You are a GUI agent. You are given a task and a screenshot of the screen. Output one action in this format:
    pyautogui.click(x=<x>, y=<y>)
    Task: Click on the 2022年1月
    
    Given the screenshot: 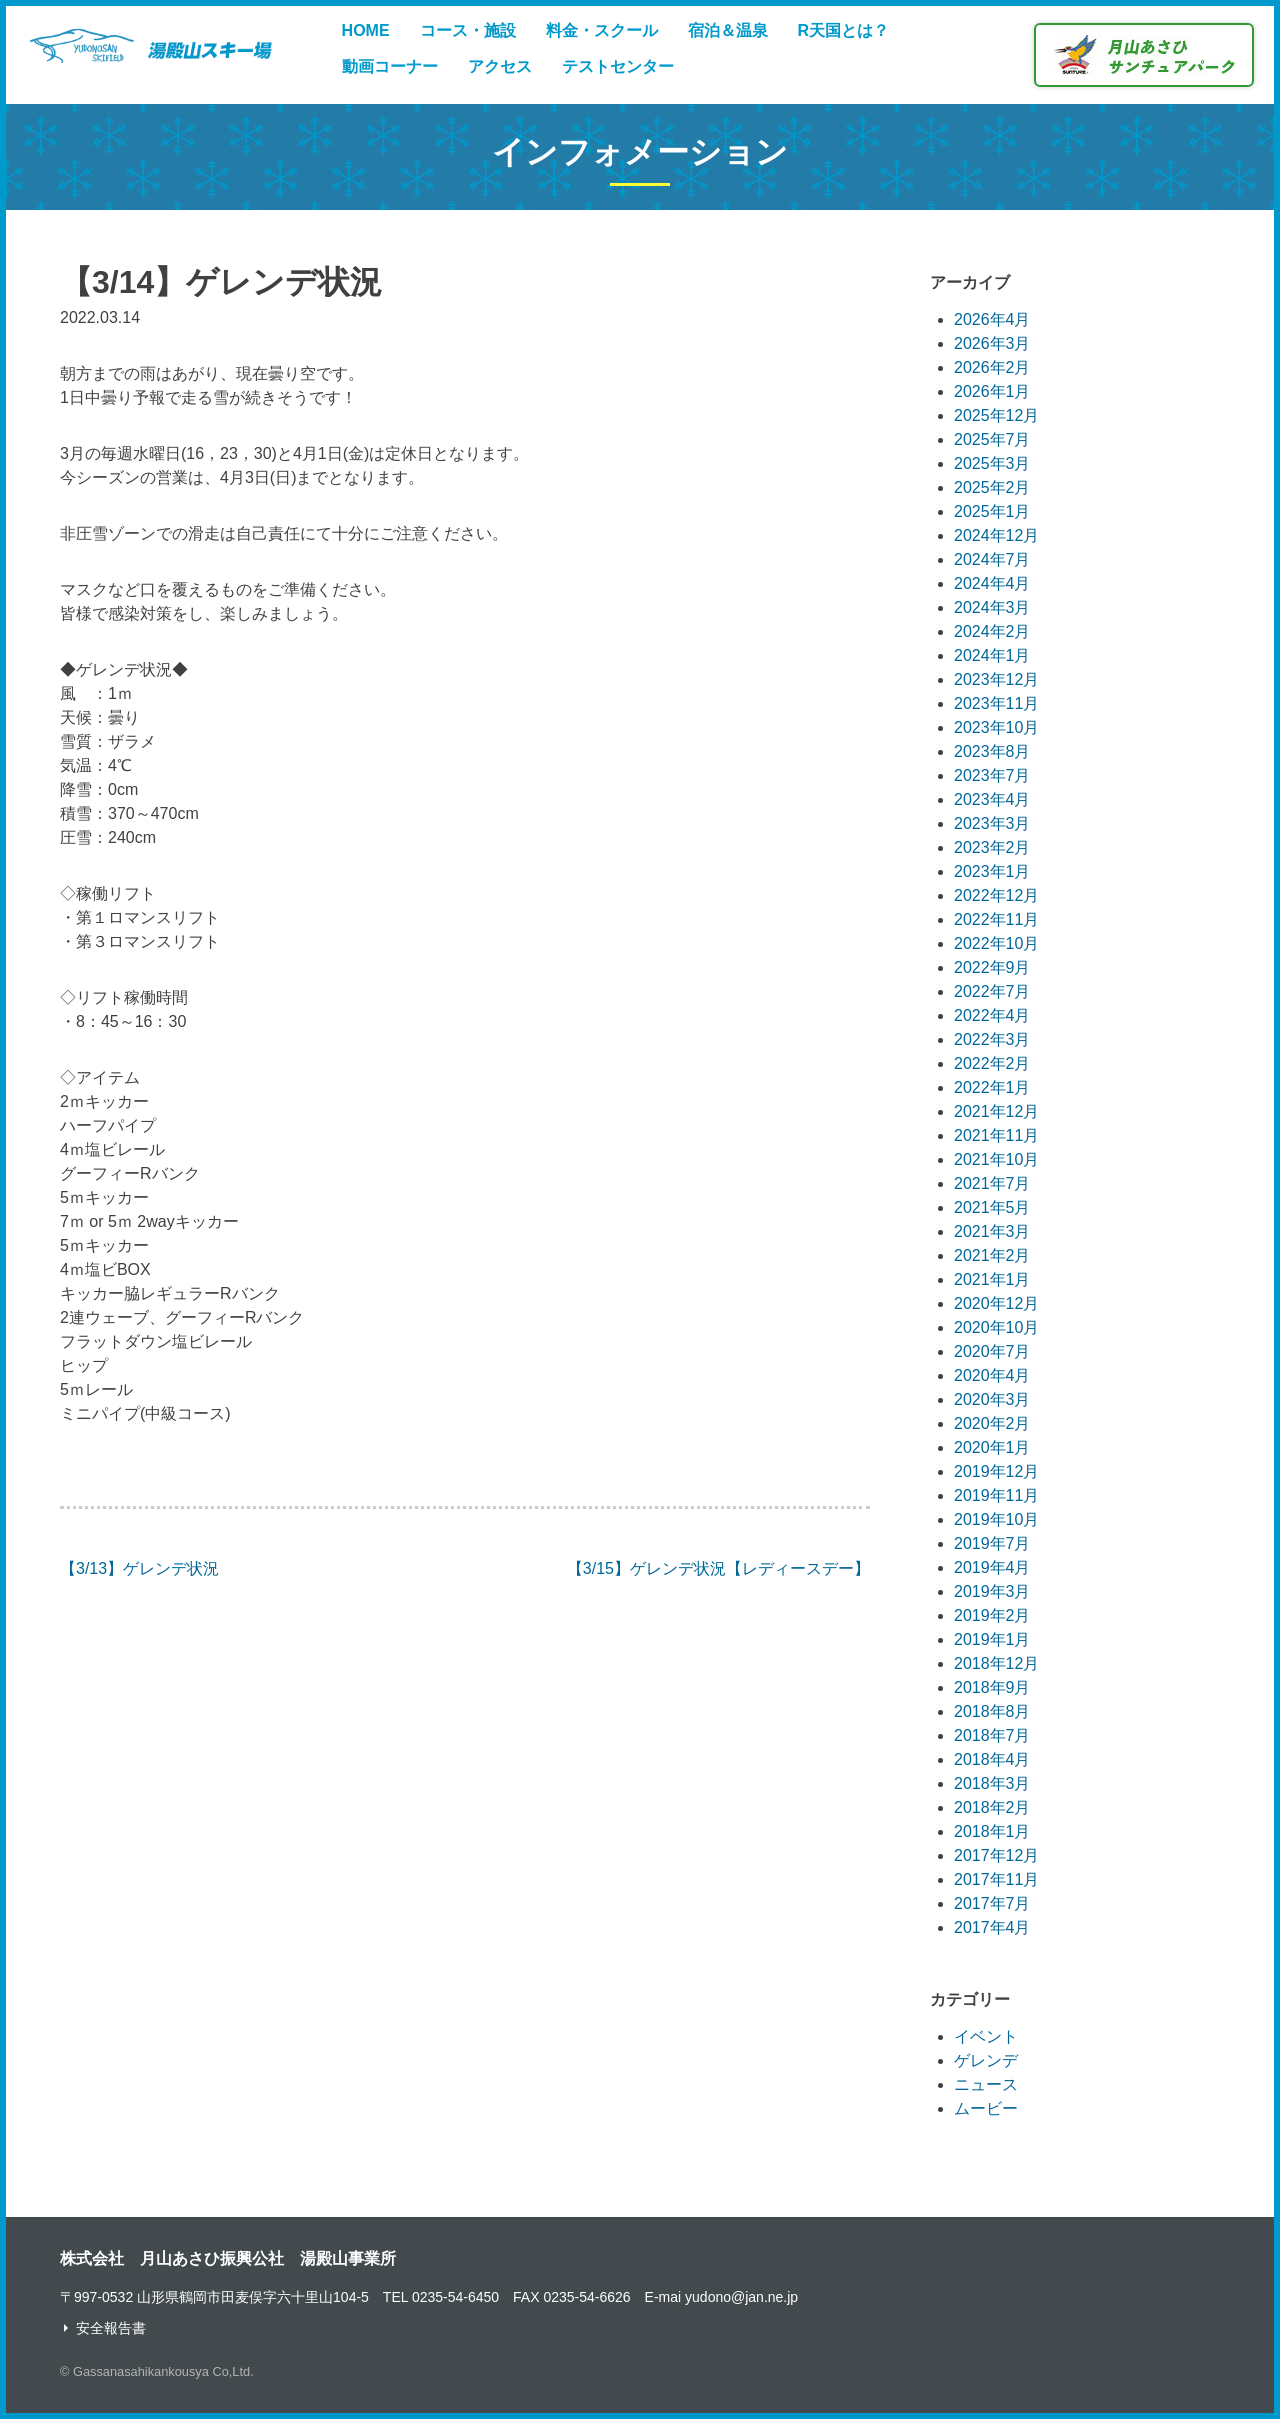 What is the action you would take?
    pyautogui.click(x=992, y=1087)
    